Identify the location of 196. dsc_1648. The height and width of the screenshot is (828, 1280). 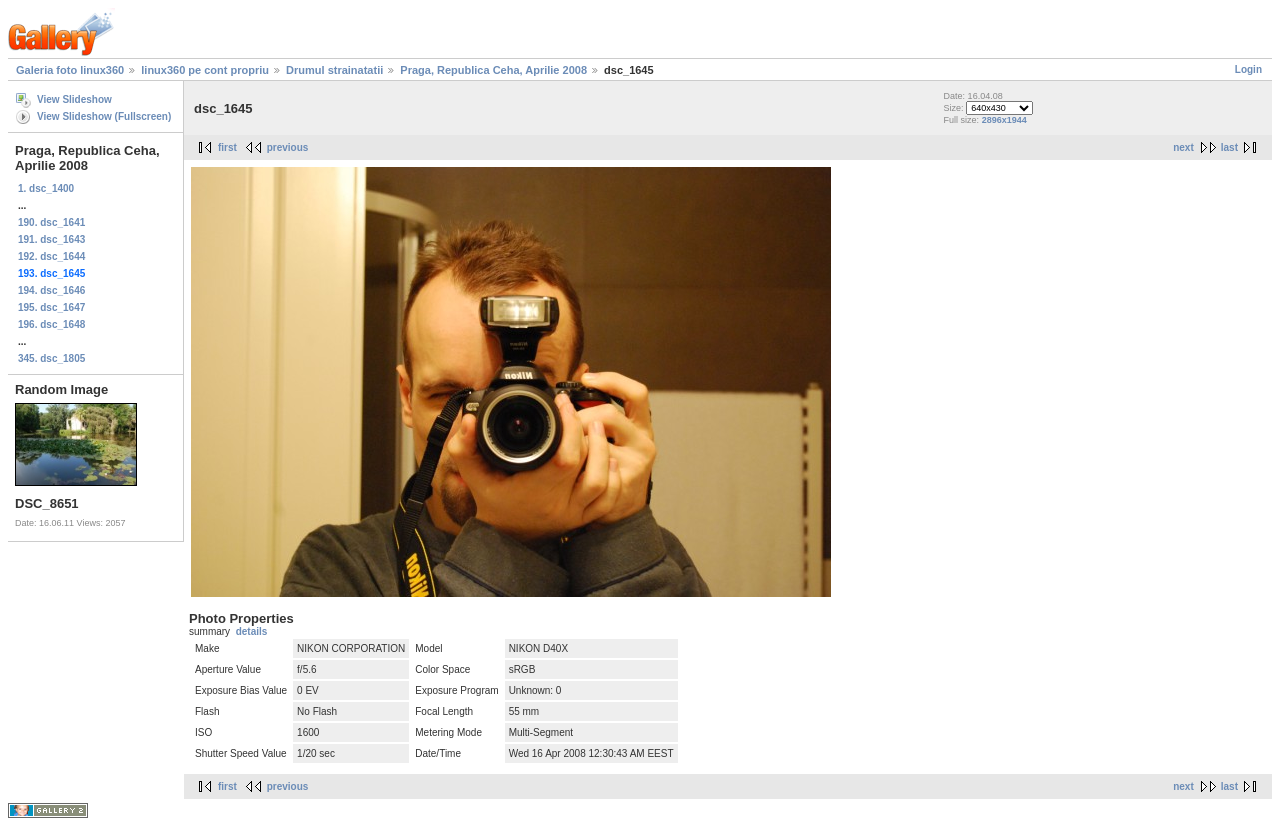
(51, 324).